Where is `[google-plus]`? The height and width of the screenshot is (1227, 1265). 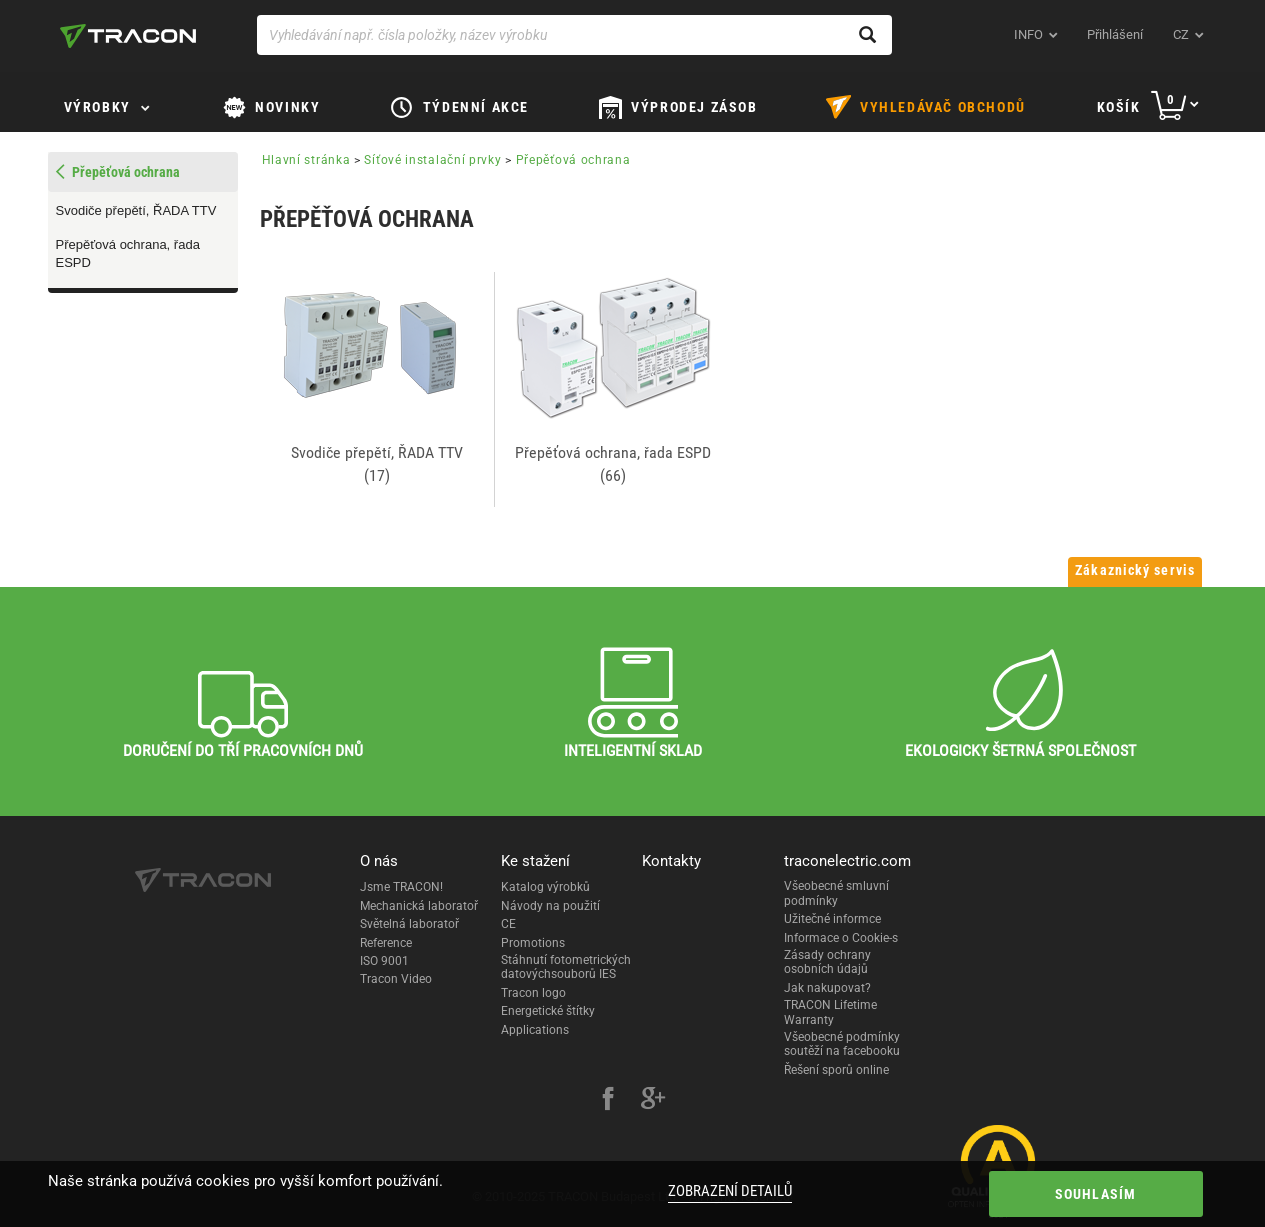 [google-plus] is located at coordinates (653, 1101).